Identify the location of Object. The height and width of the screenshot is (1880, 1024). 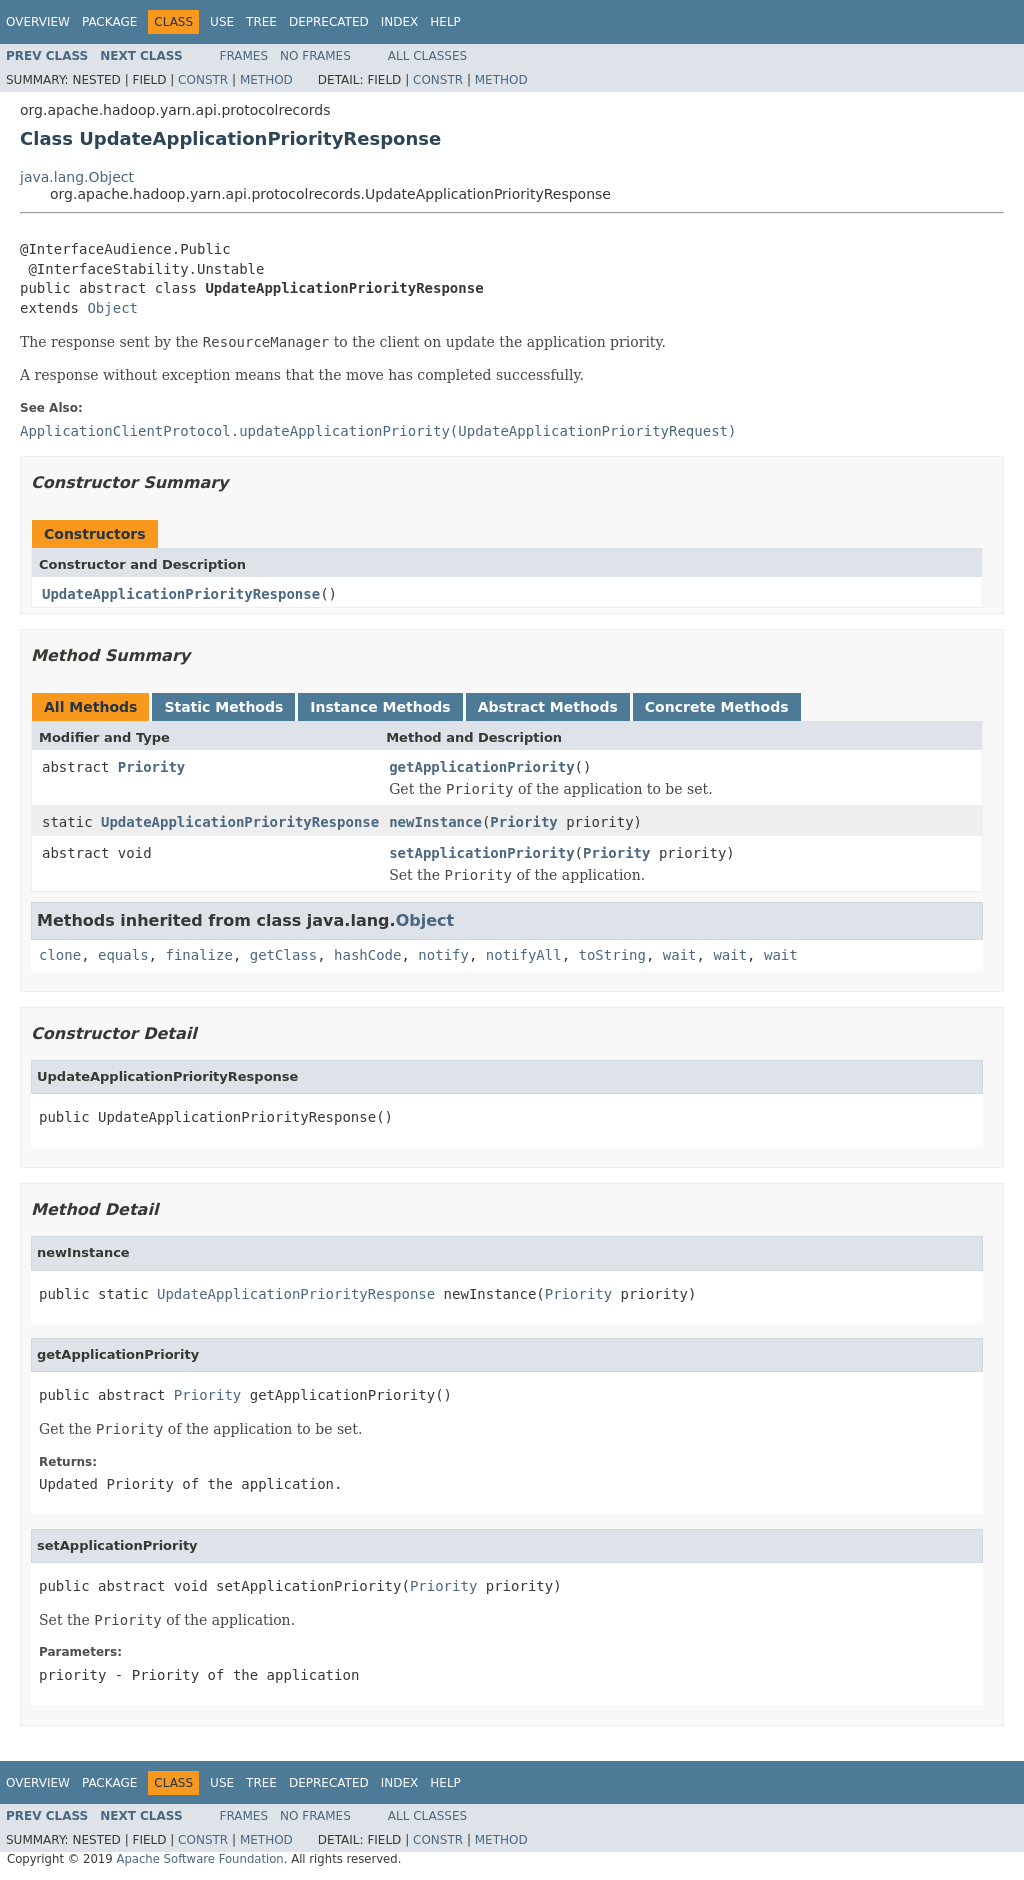
(112, 308).